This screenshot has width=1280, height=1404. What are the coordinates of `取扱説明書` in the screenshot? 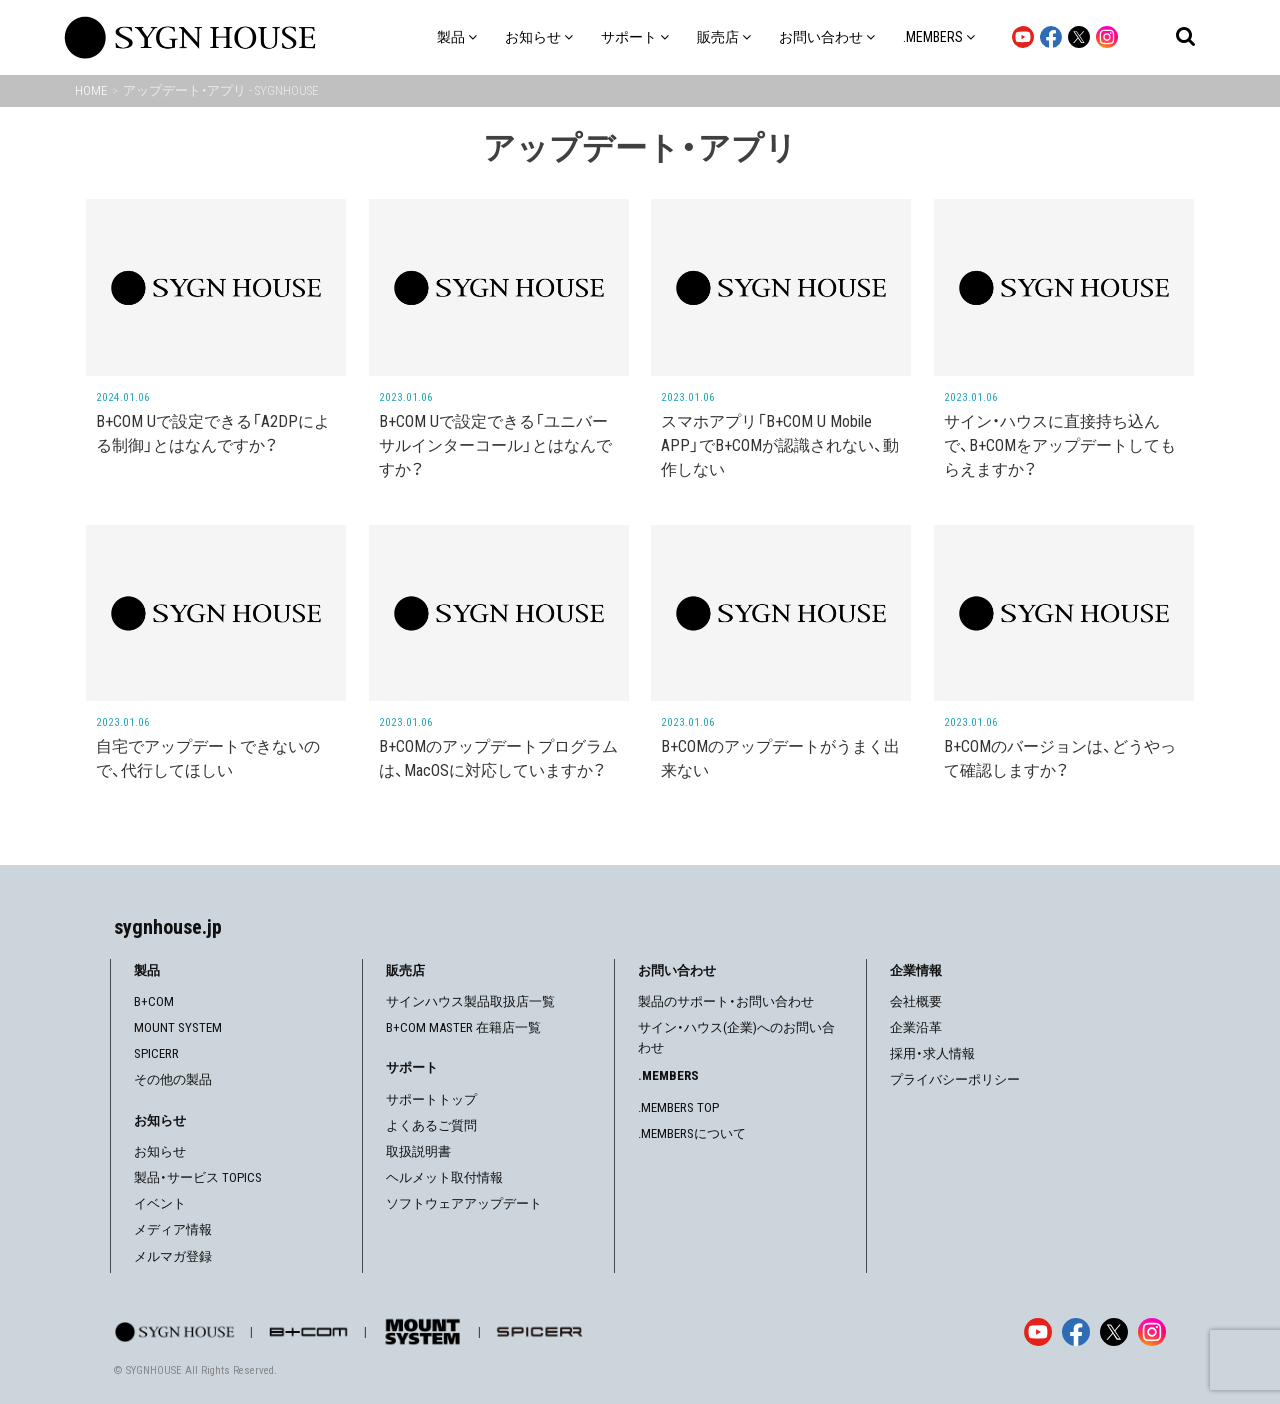 It's located at (418, 1151).